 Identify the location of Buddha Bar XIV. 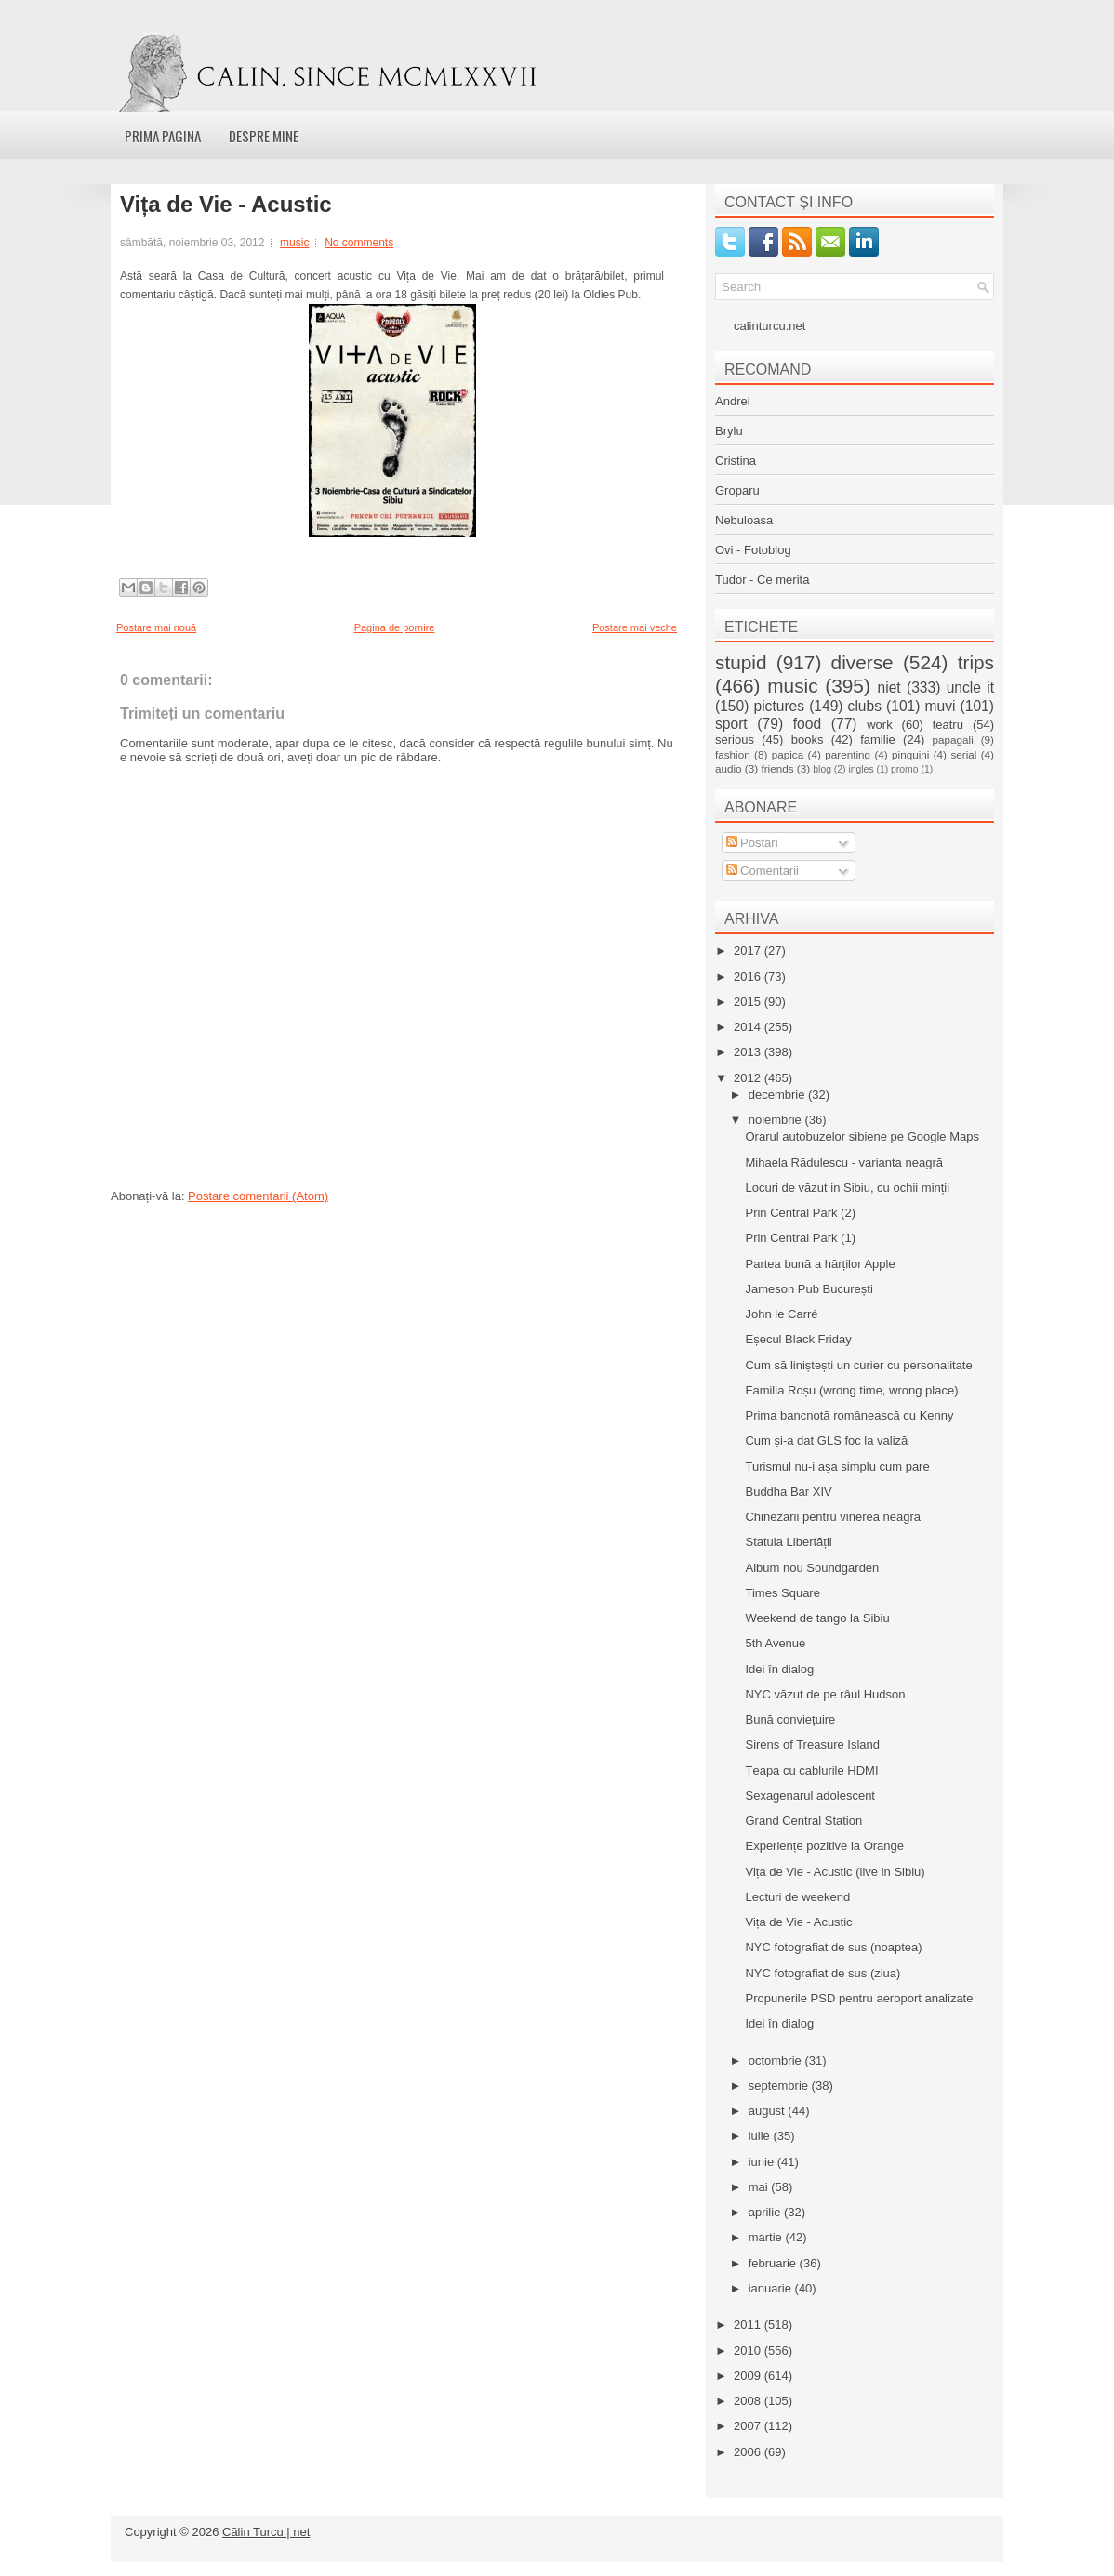
(788, 1492).